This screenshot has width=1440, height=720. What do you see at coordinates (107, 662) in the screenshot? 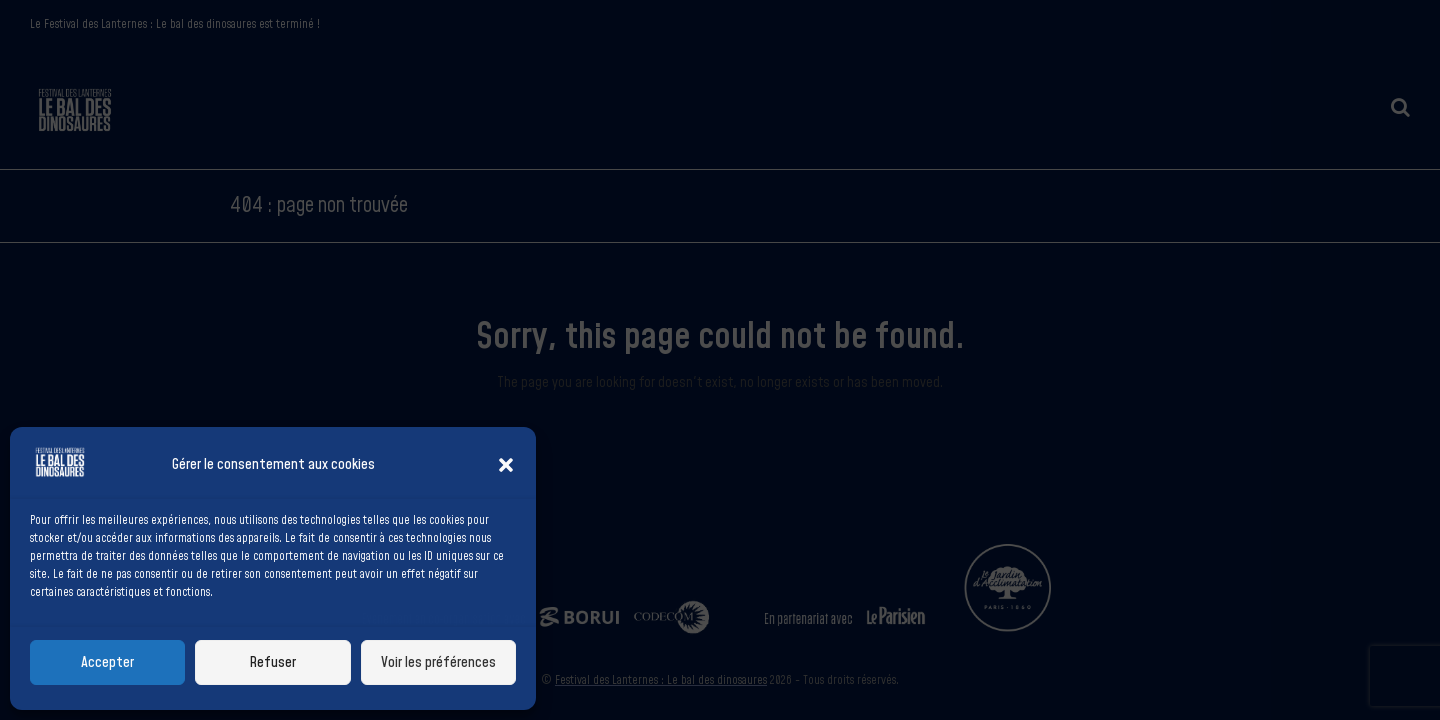
I see `Accepter` at bounding box center [107, 662].